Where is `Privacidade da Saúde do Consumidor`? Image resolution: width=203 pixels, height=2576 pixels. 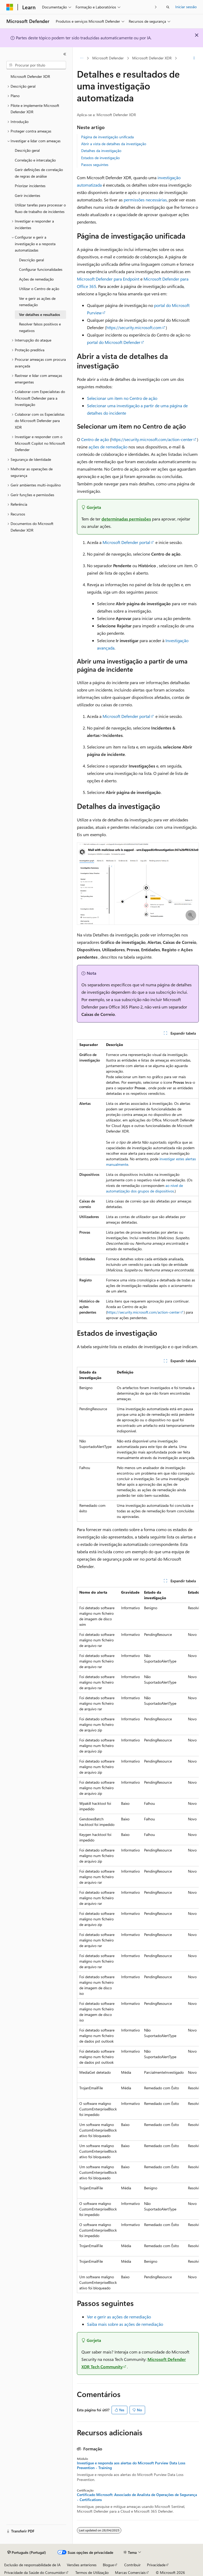
Privacidade da Saúde do Consumidor is located at coordinates (34, 2572).